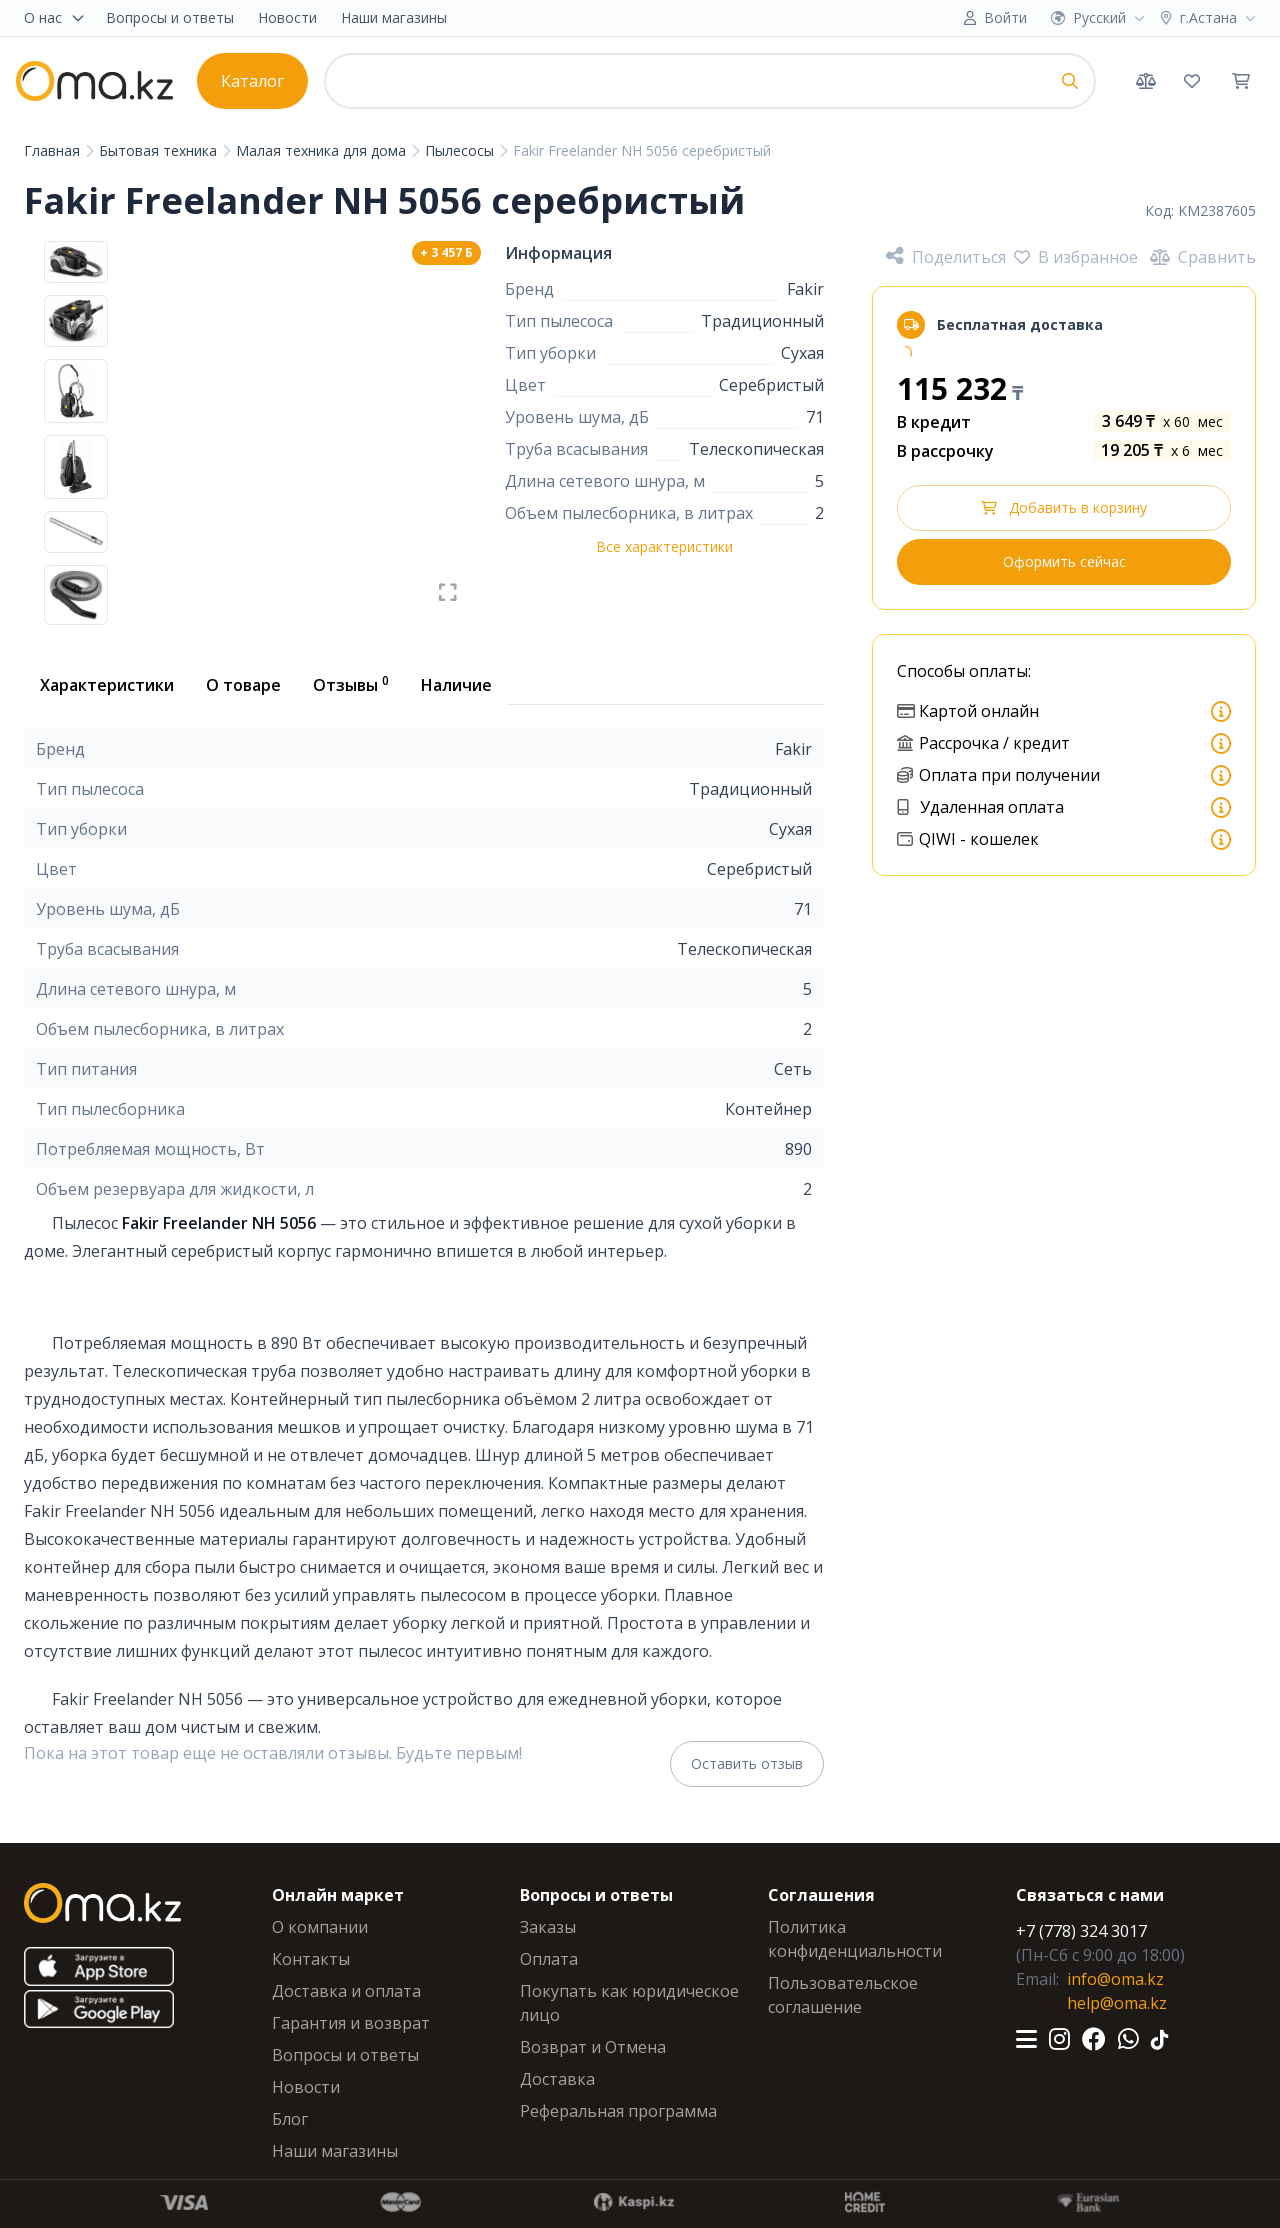  What do you see at coordinates (320, 1927) in the screenshot?
I see `О компании` at bounding box center [320, 1927].